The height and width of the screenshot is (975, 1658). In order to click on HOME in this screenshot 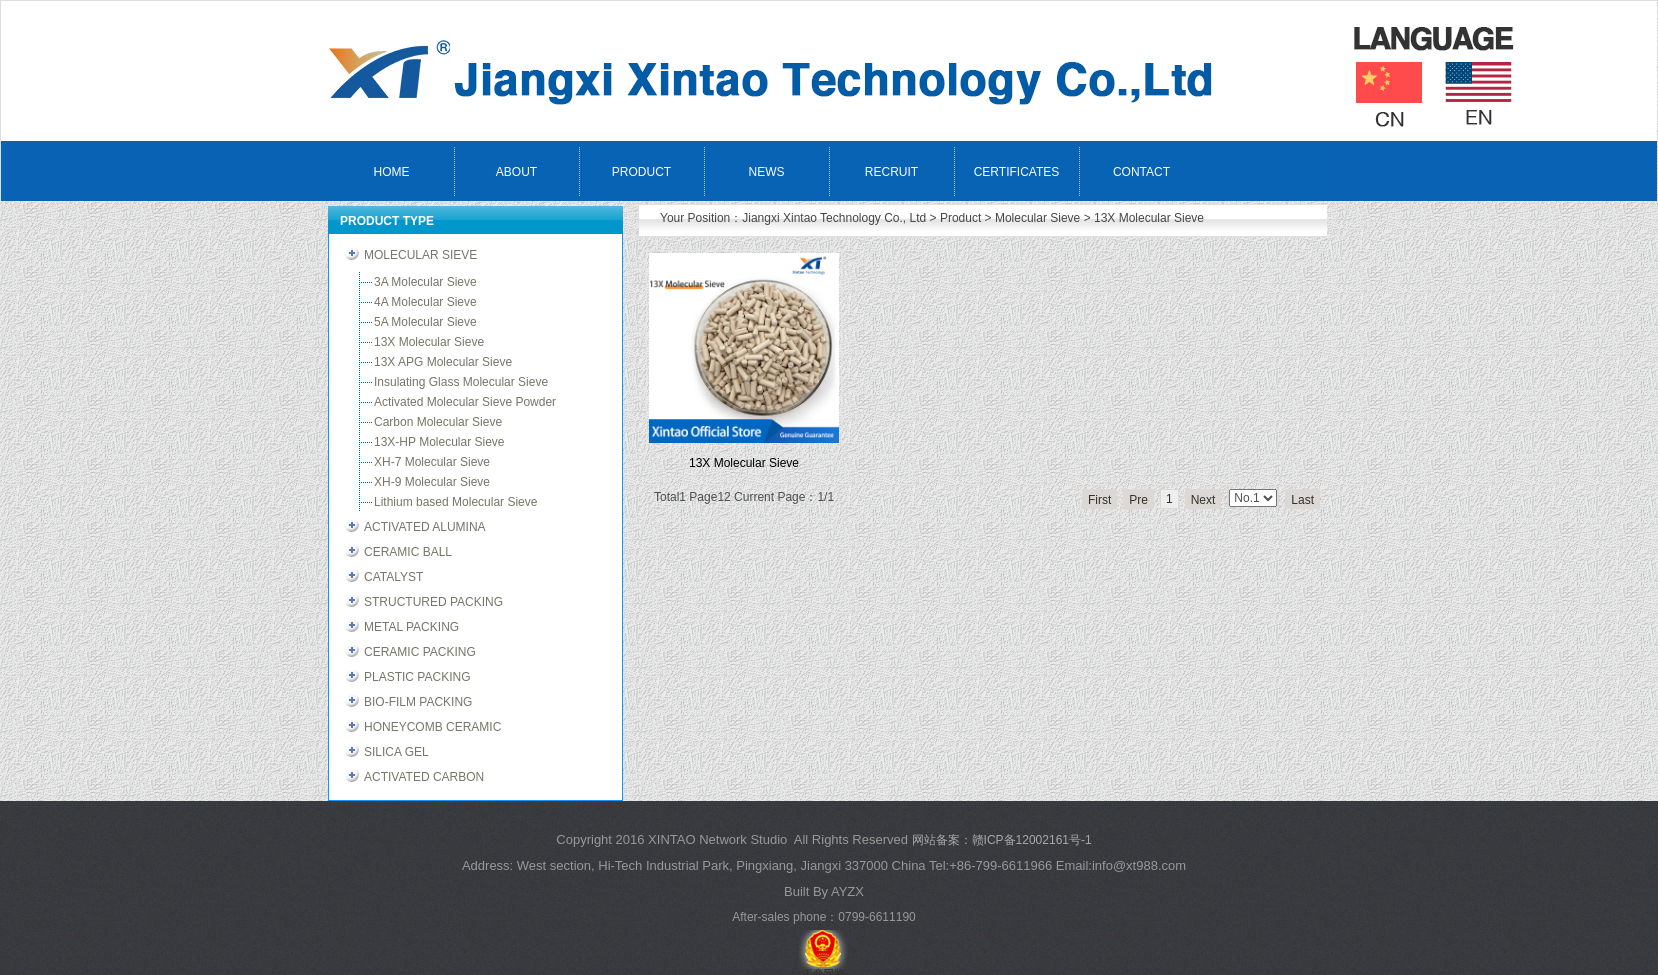, I will do `click(392, 172)`.